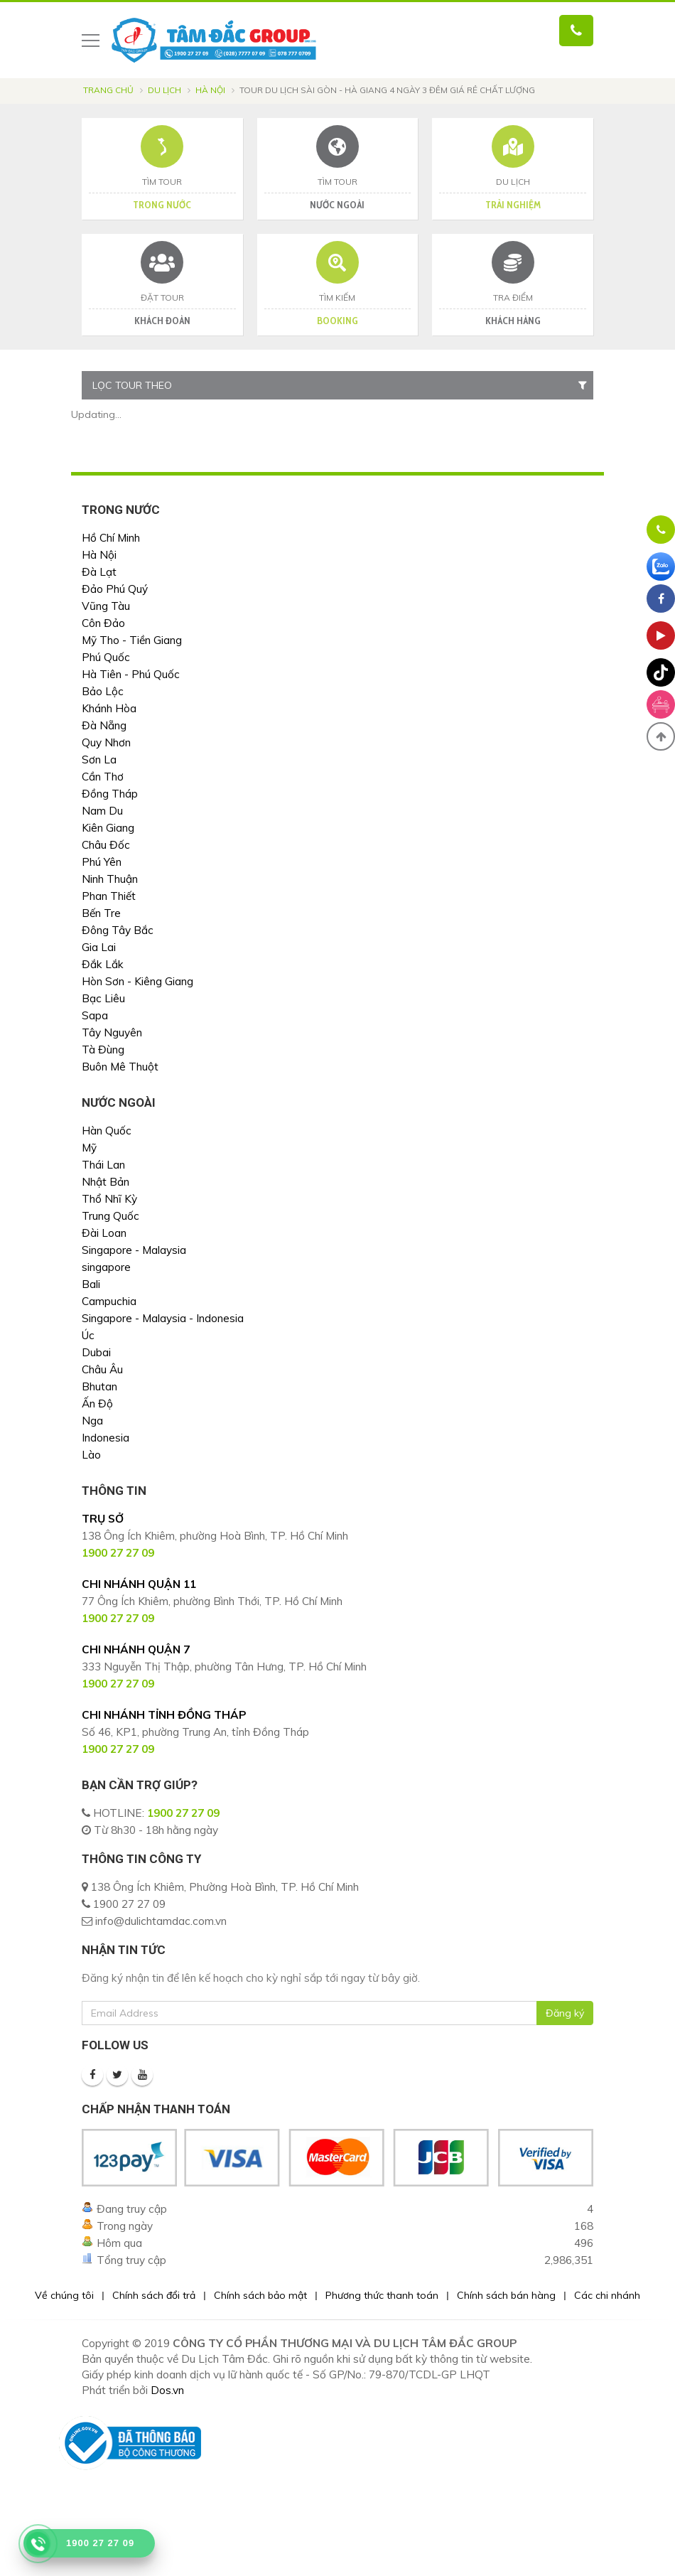 This screenshot has width=675, height=2576. What do you see at coordinates (111, 537) in the screenshot?
I see `Hồ Chí Minh` at bounding box center [111, 537].